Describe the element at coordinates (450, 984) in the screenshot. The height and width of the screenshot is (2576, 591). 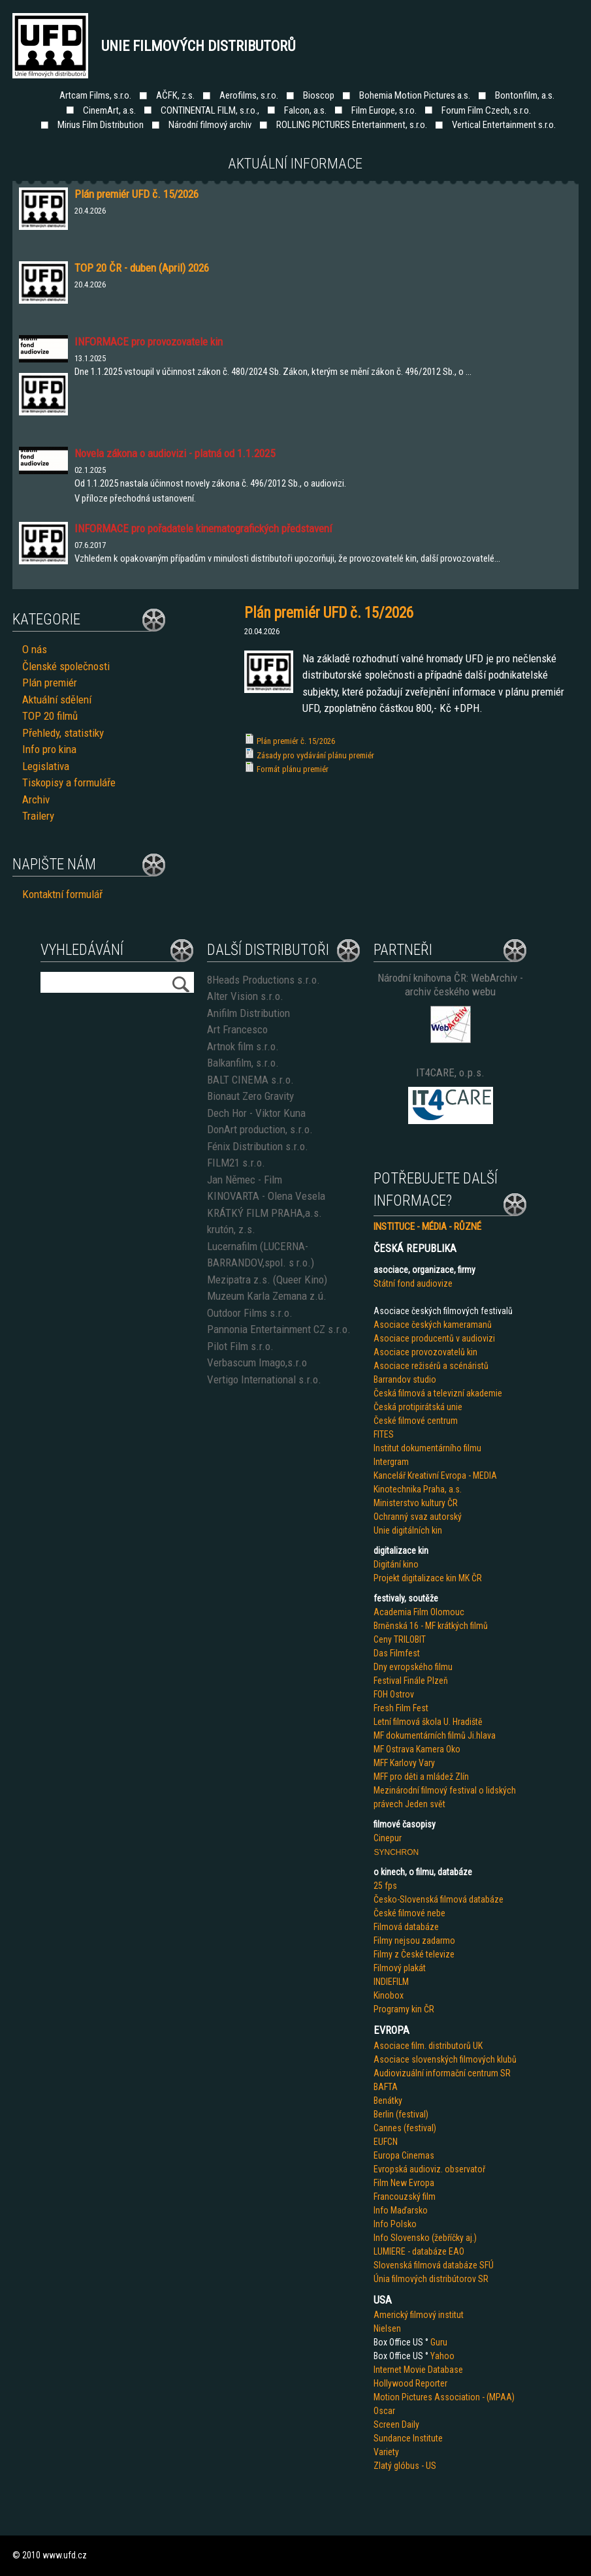
I see `Národní knihovna ČR: WebArchiv - archiv českého webu` at that location.